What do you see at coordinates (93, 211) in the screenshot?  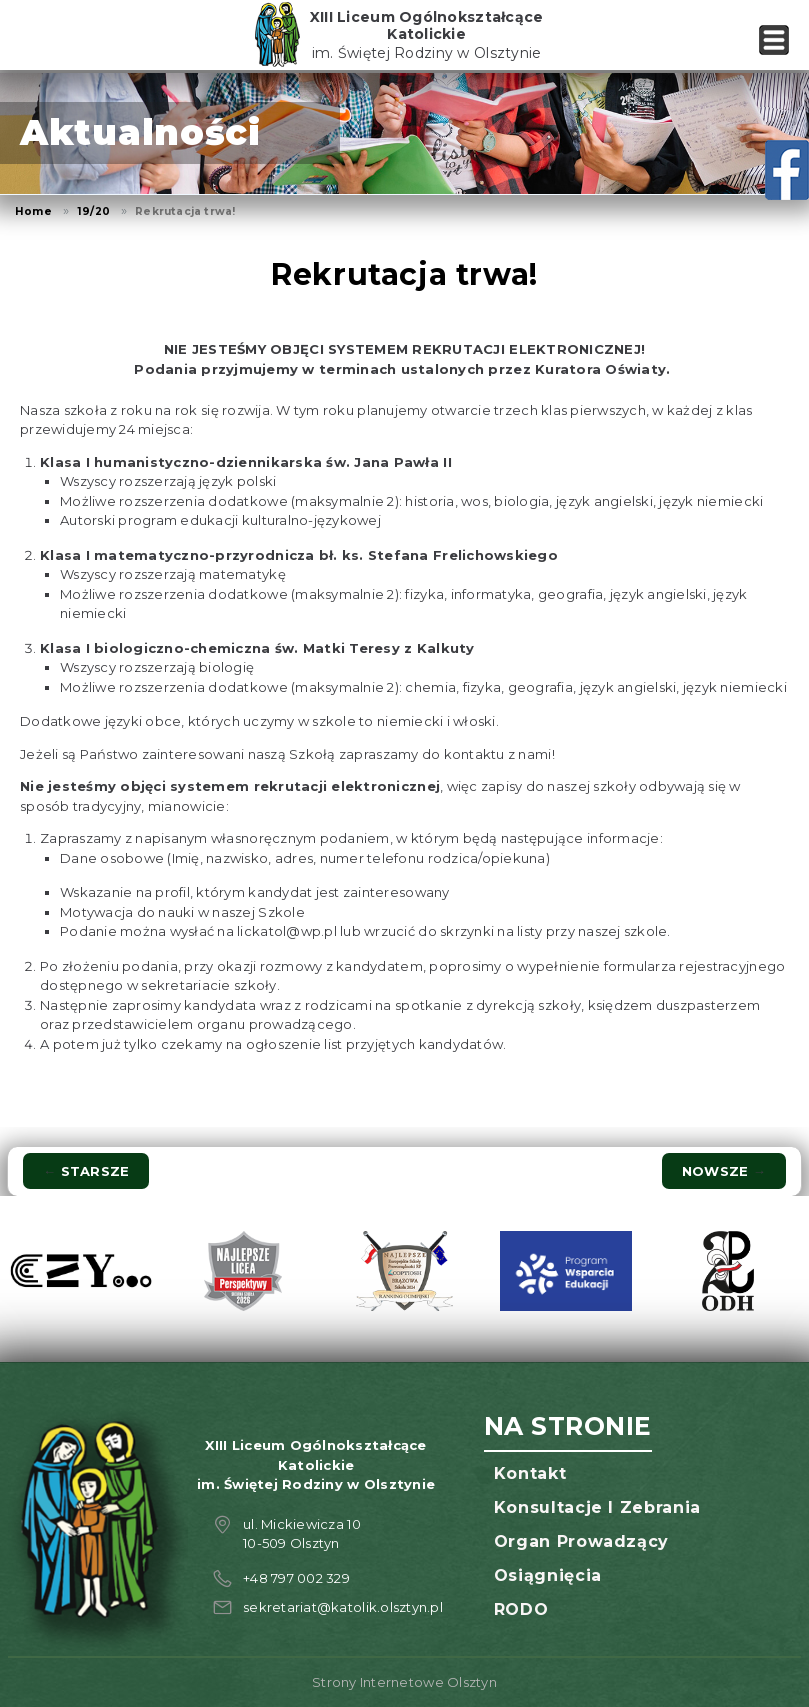 I see `19/20` at bounding box center [93, 211].